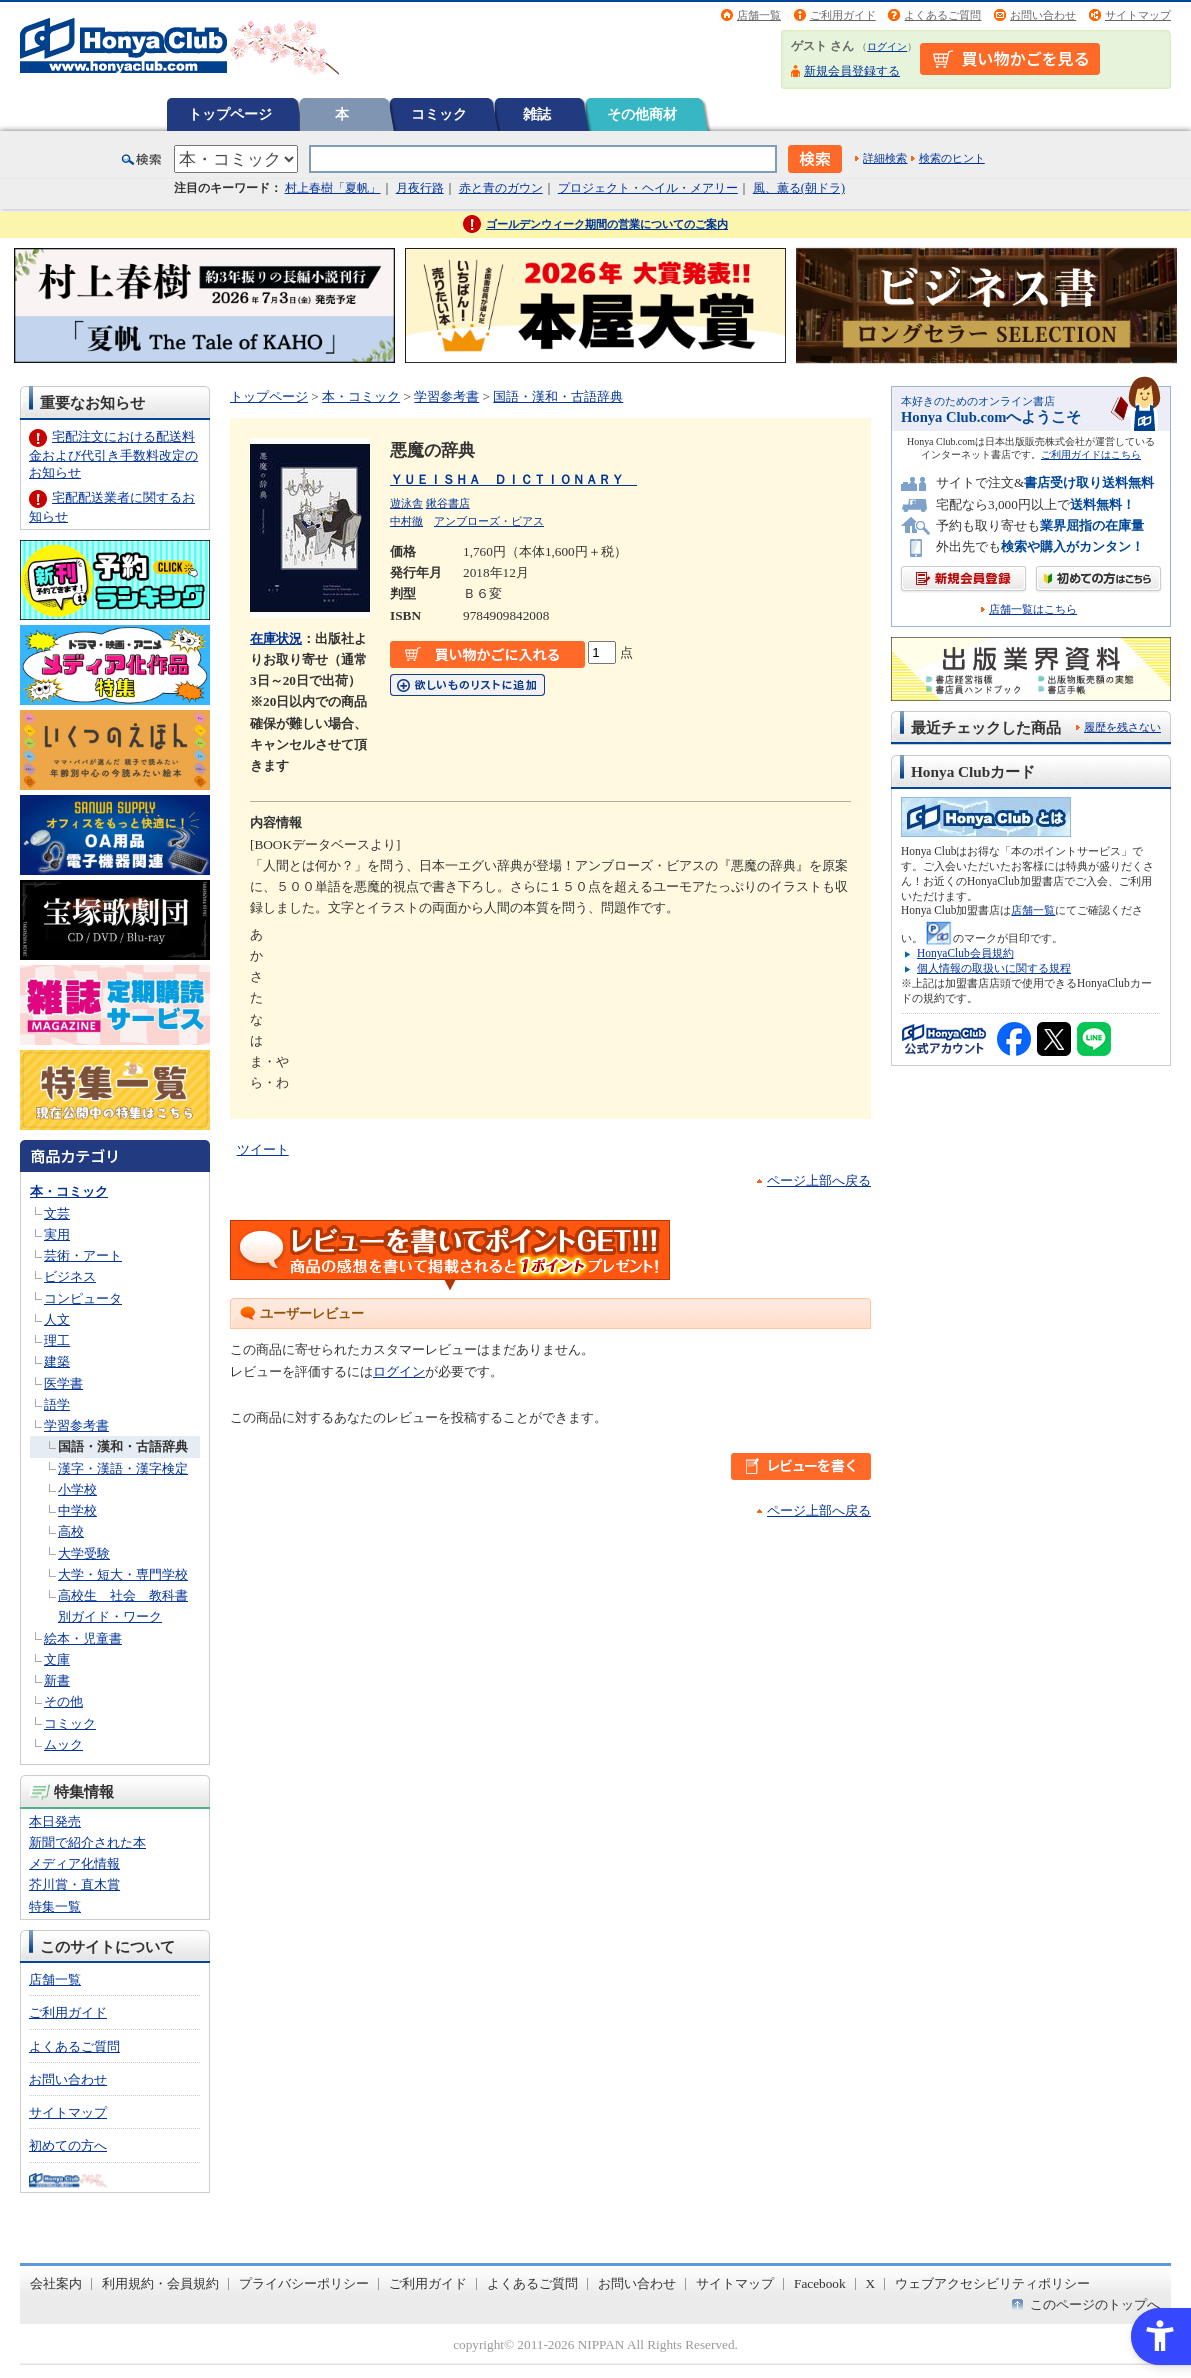 The image size is (1191, 2378). What do you see at coordinates (56, 2283) in the screenshot?
I see `会社案内` at bounding box center [56, 2283].